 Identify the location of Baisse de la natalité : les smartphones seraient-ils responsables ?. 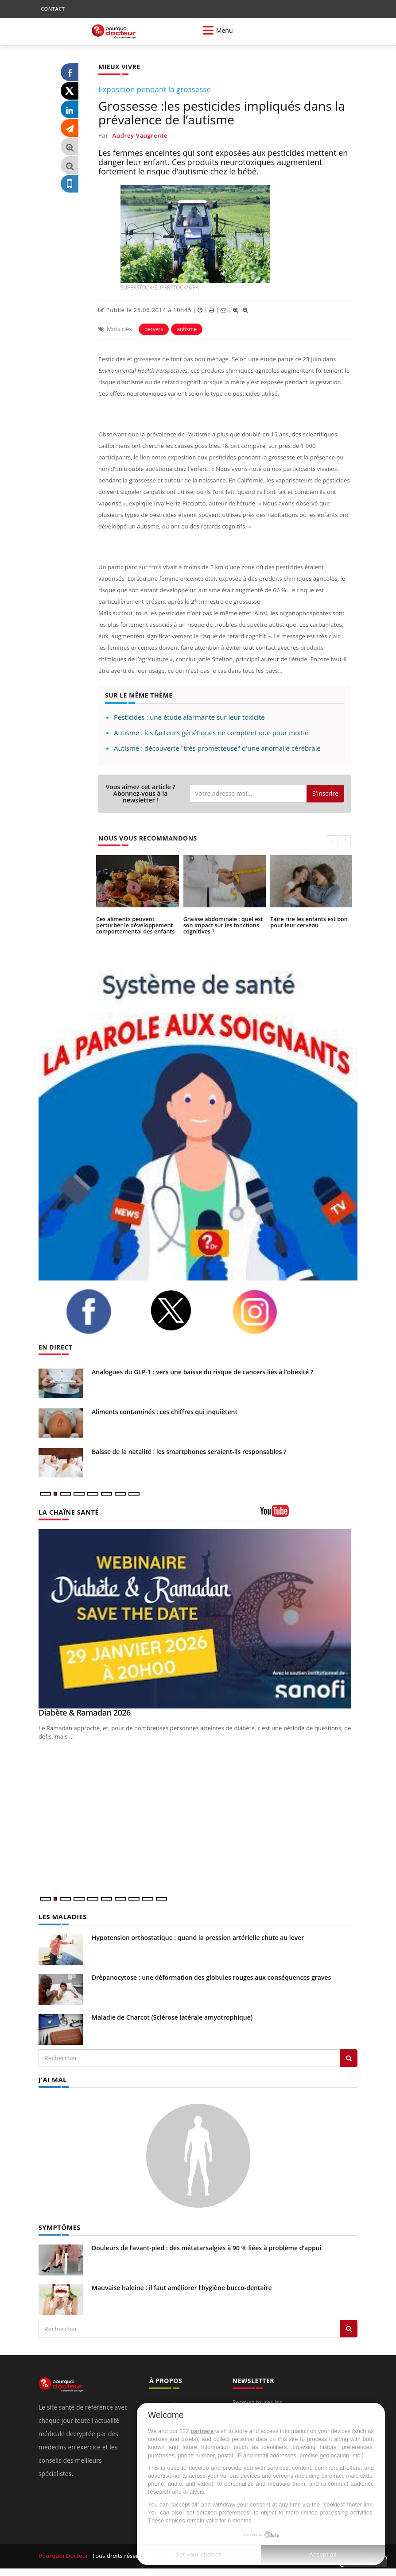
(189, 1451).